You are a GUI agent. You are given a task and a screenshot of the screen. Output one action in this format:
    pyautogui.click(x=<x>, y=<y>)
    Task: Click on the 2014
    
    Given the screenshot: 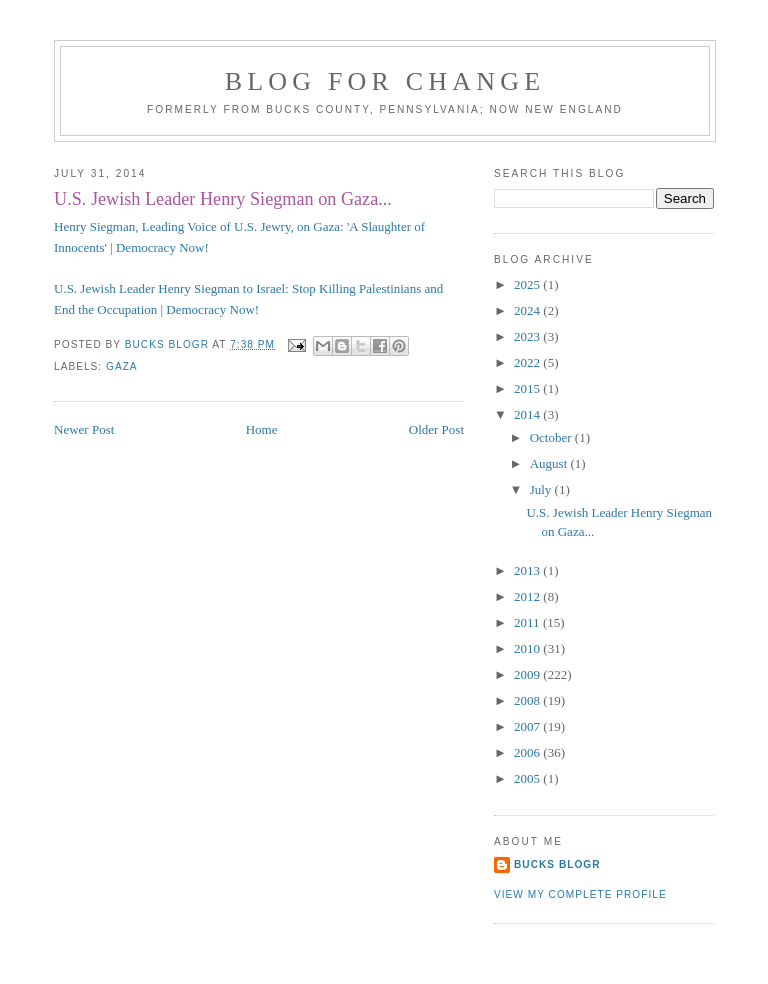 What is the action you would take?
    pyautogui.click(x=528, y=414)
    